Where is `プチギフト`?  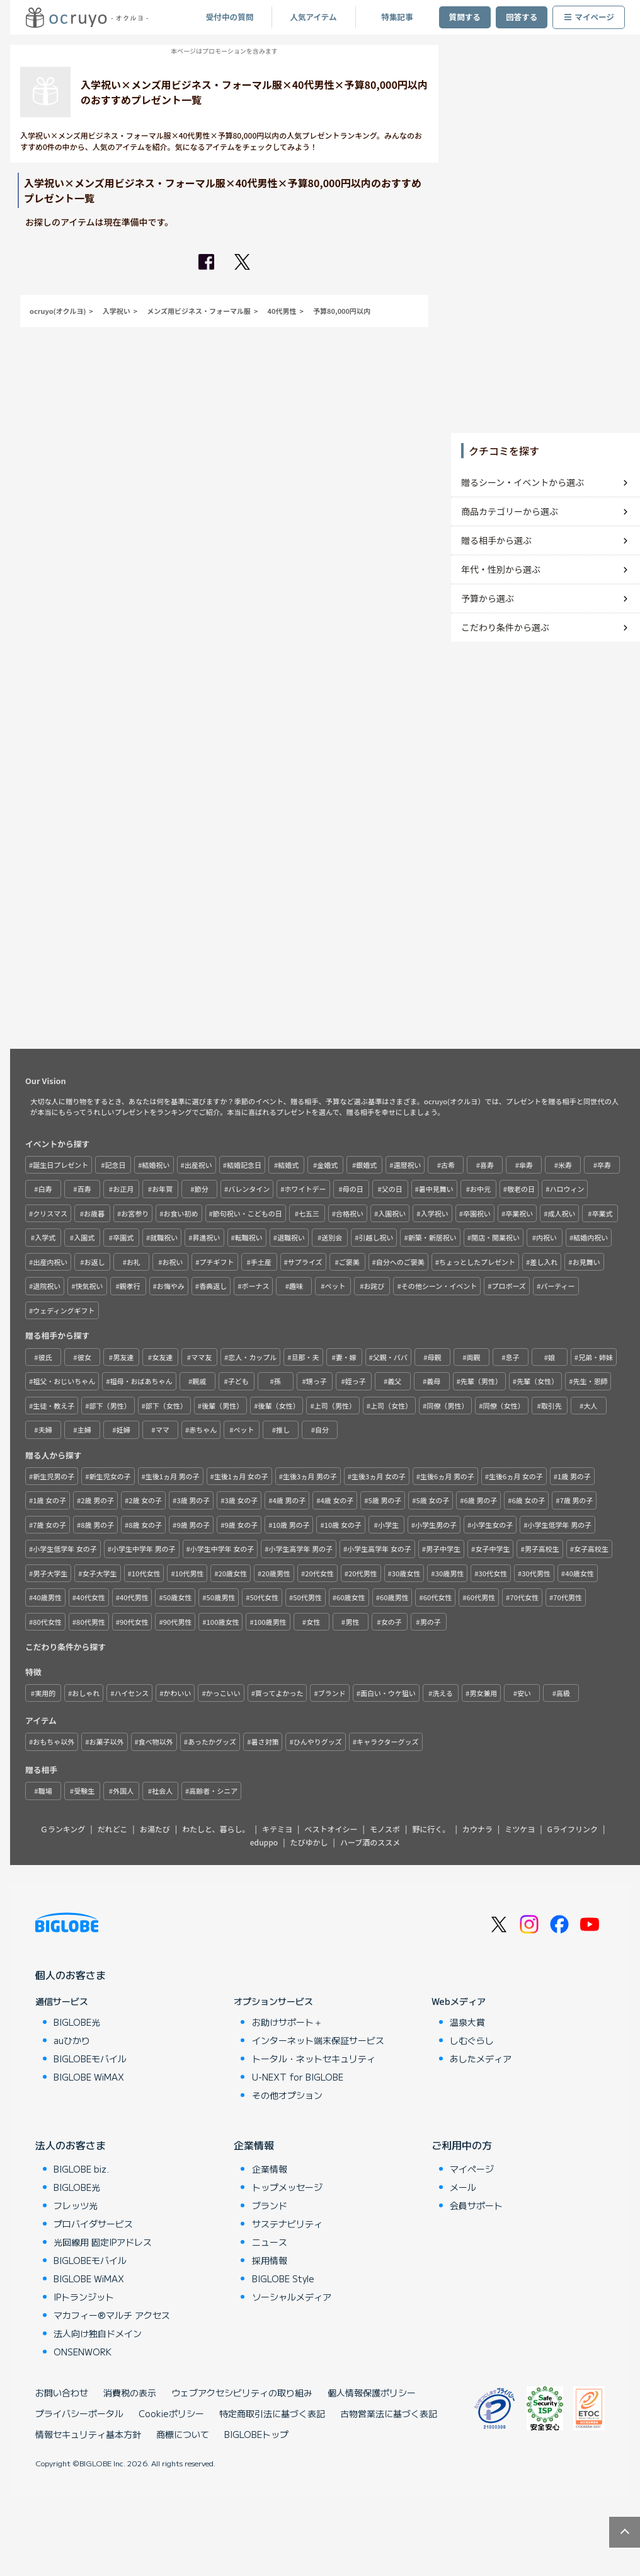 プチギフト is located at coordinates (217, 1262).